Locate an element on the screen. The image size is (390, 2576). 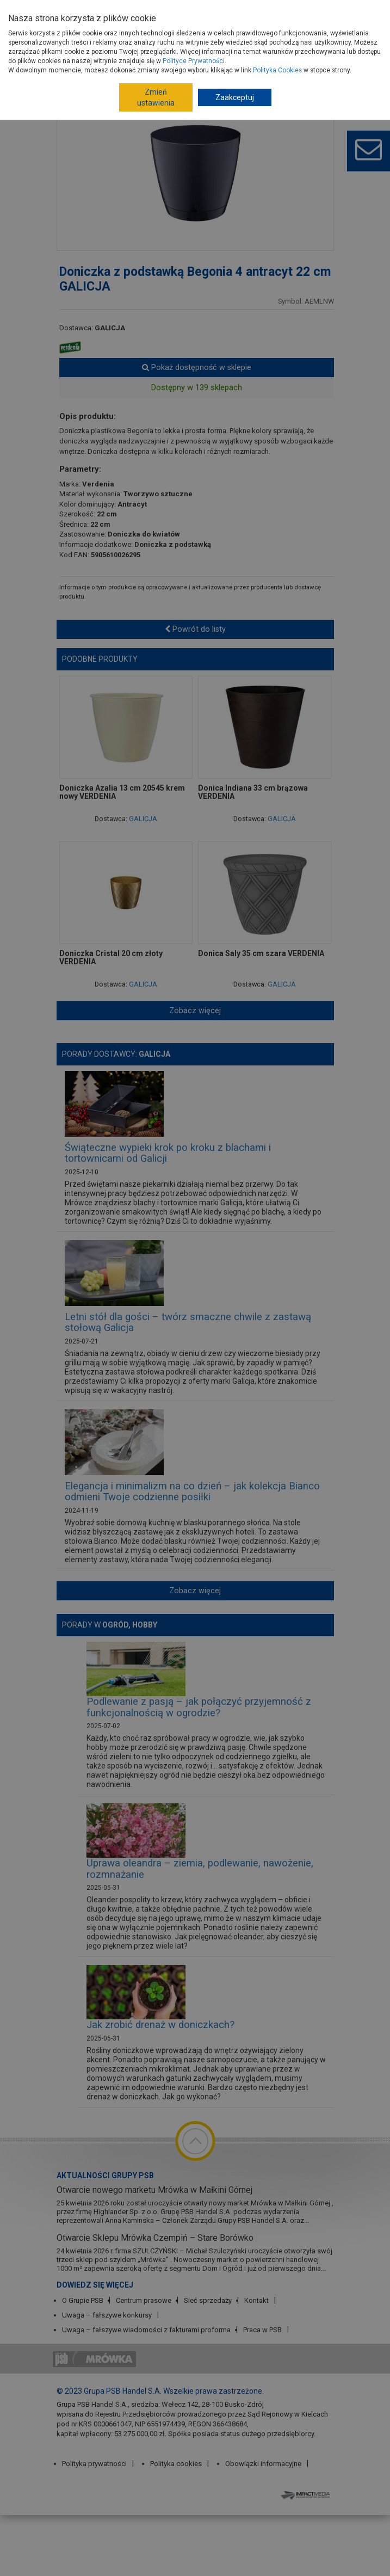
Polityka Cookies is located at coordinates (277, 70).